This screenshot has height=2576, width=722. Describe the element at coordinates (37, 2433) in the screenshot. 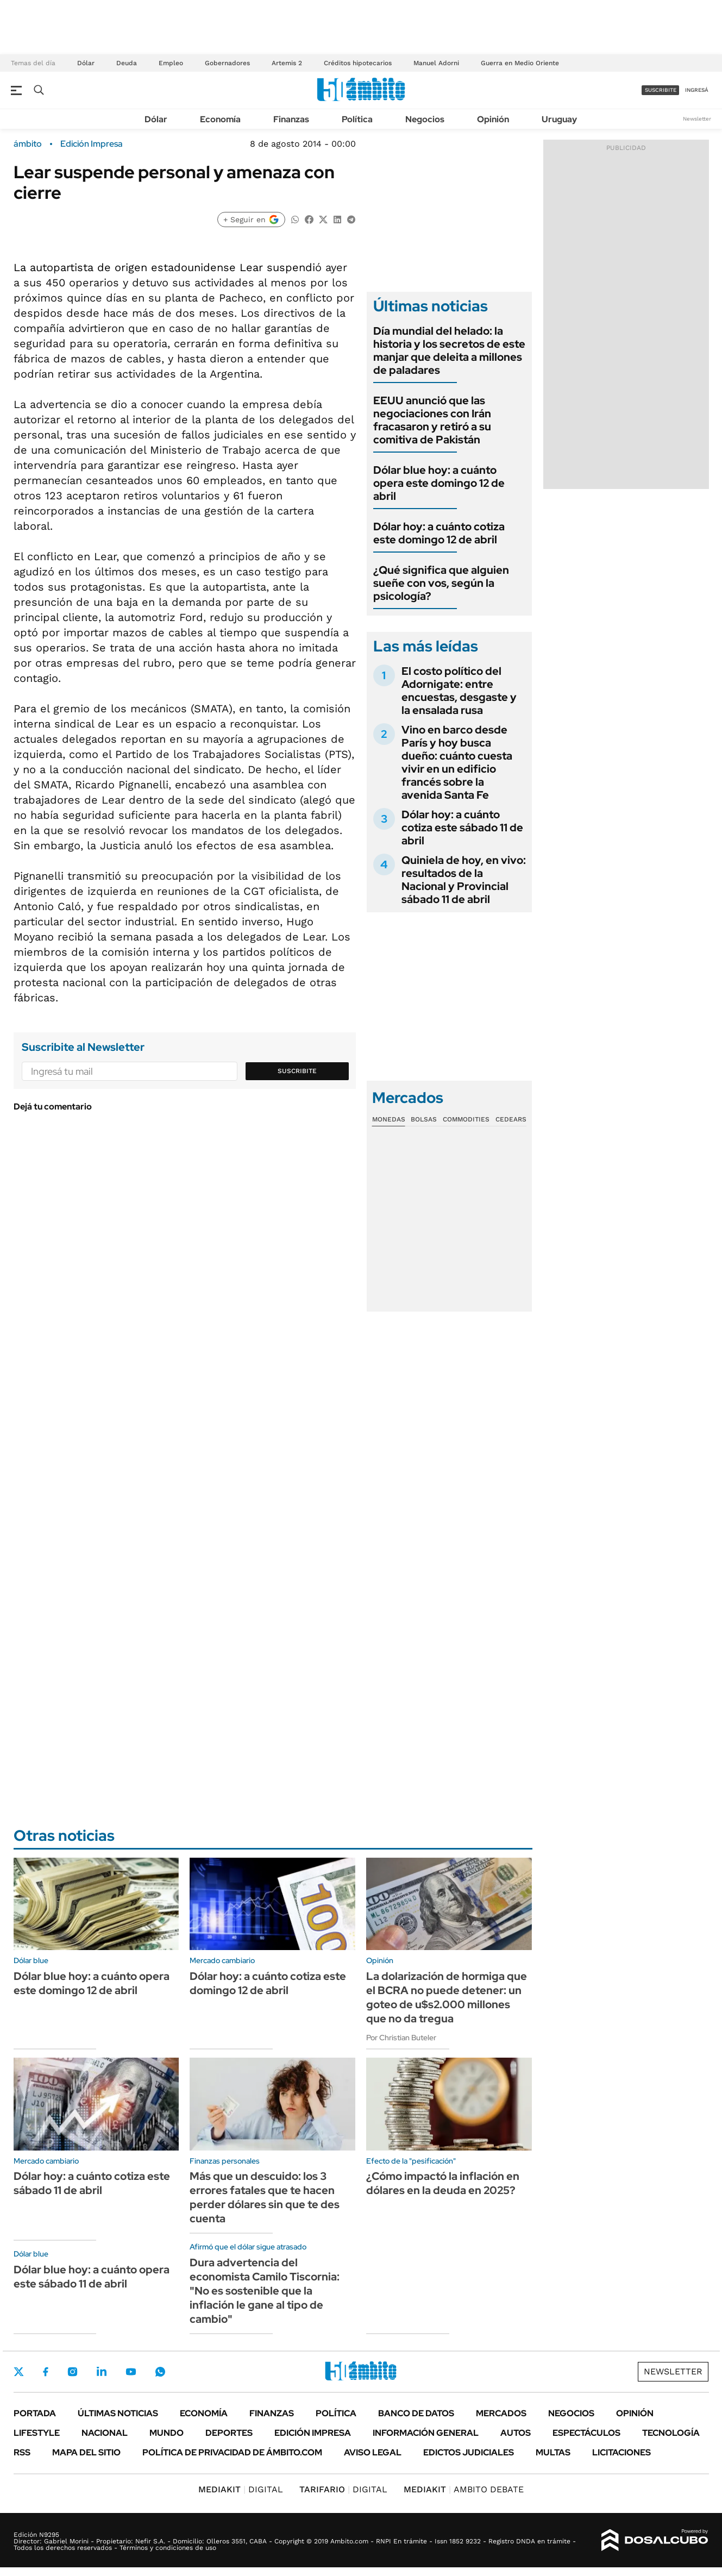

I see `Lifestyle` at that location.